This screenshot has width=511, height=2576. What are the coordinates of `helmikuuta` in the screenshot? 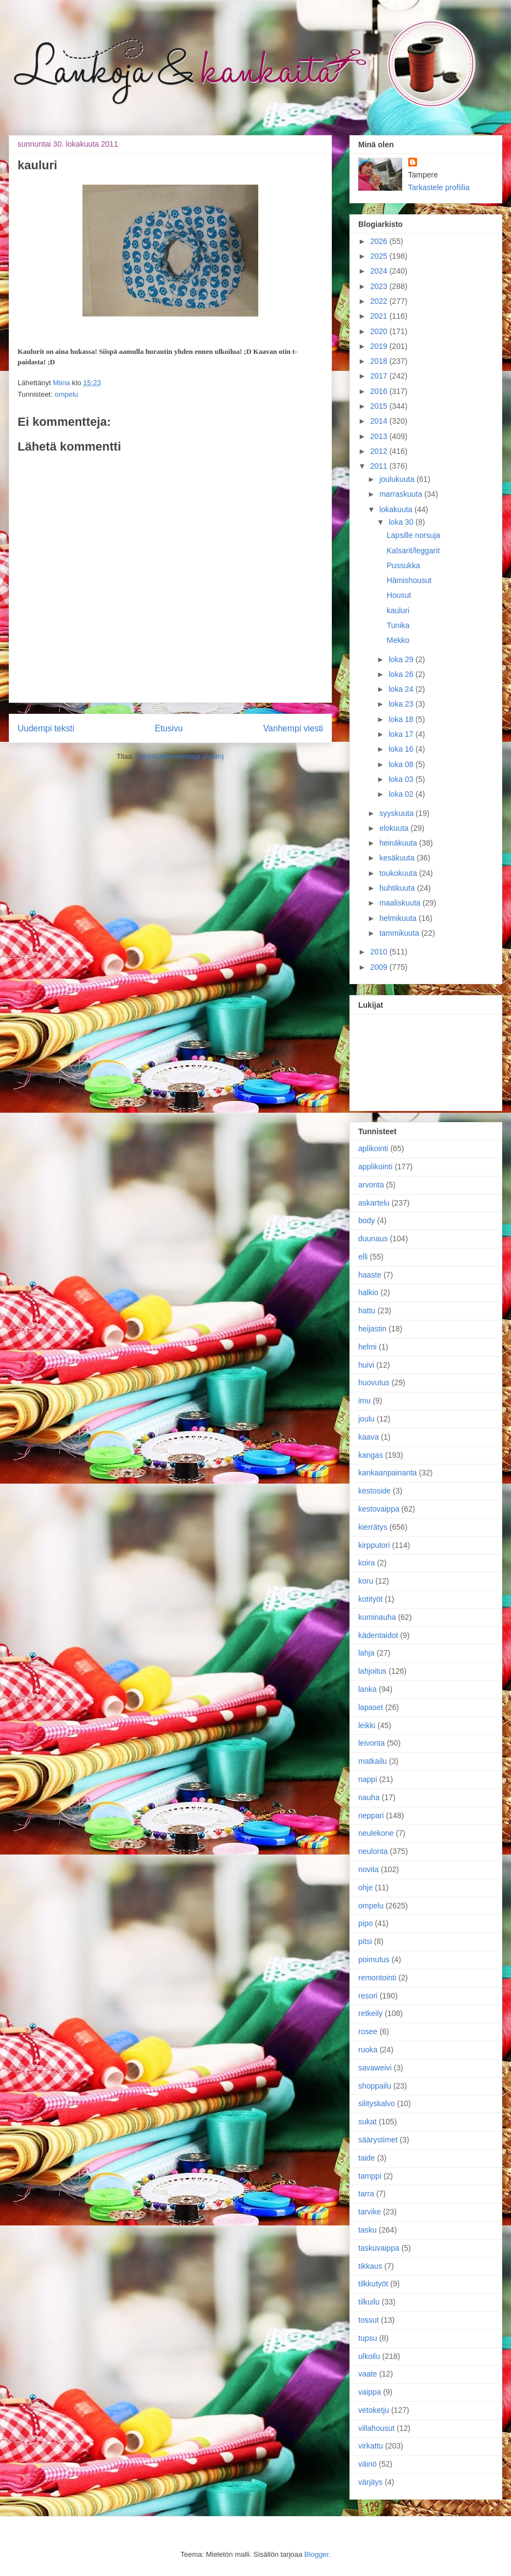 It's located at (399, 918).